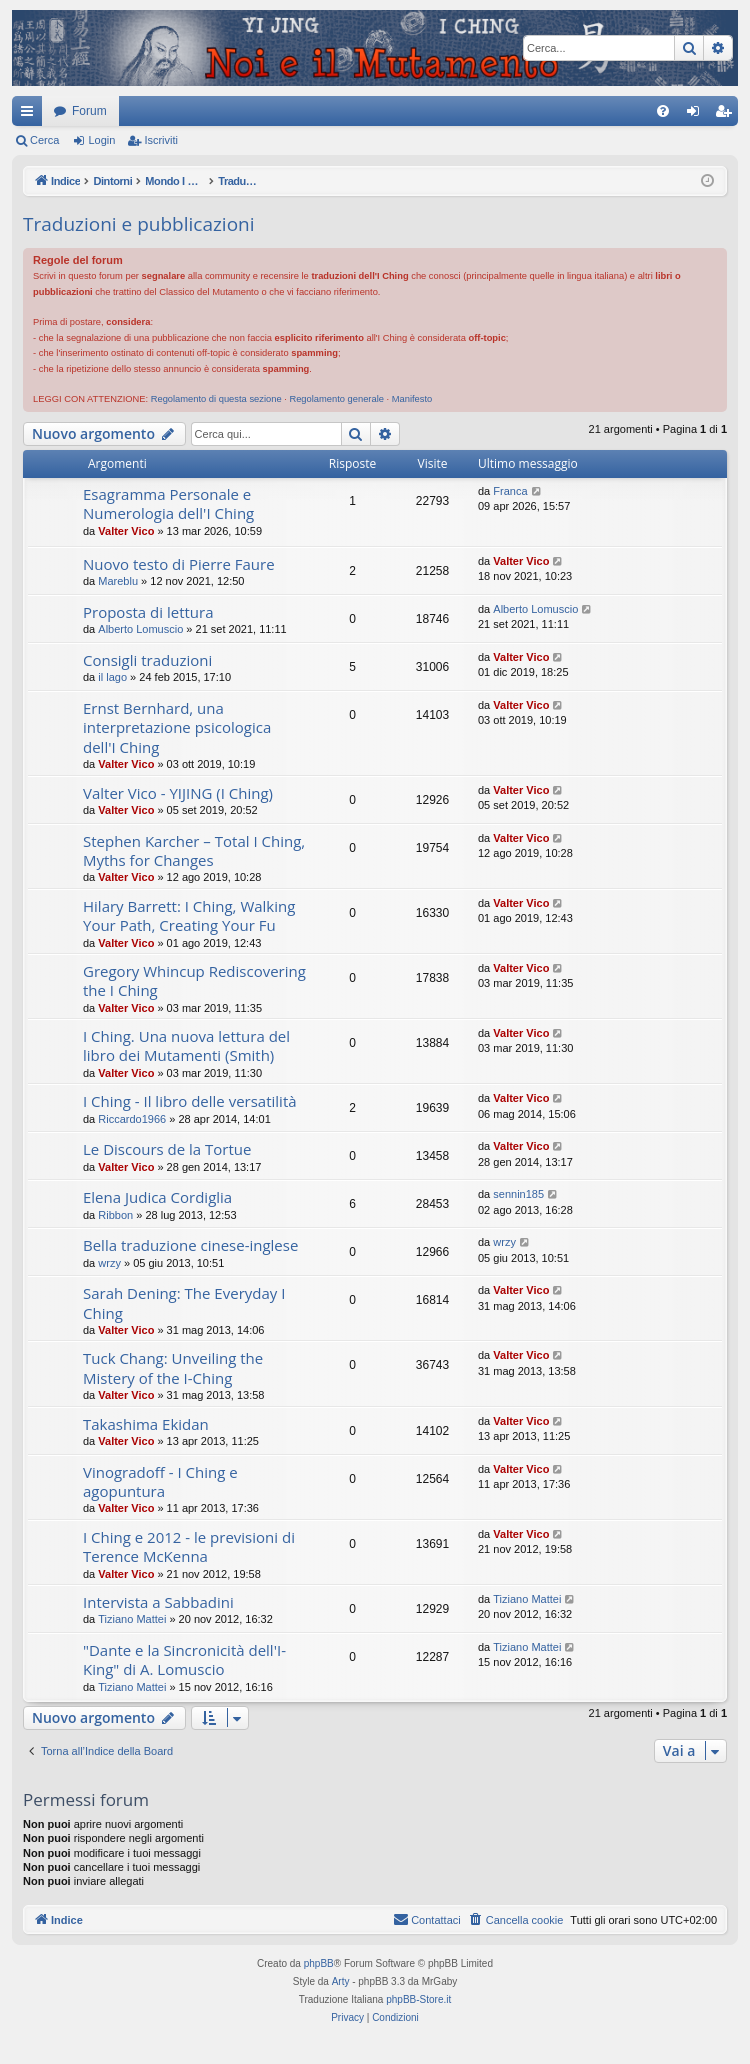  What do you see at coordinates (161, 140) in the screenshot?
I see `Iscriviti` at bounding box center [161, 140].